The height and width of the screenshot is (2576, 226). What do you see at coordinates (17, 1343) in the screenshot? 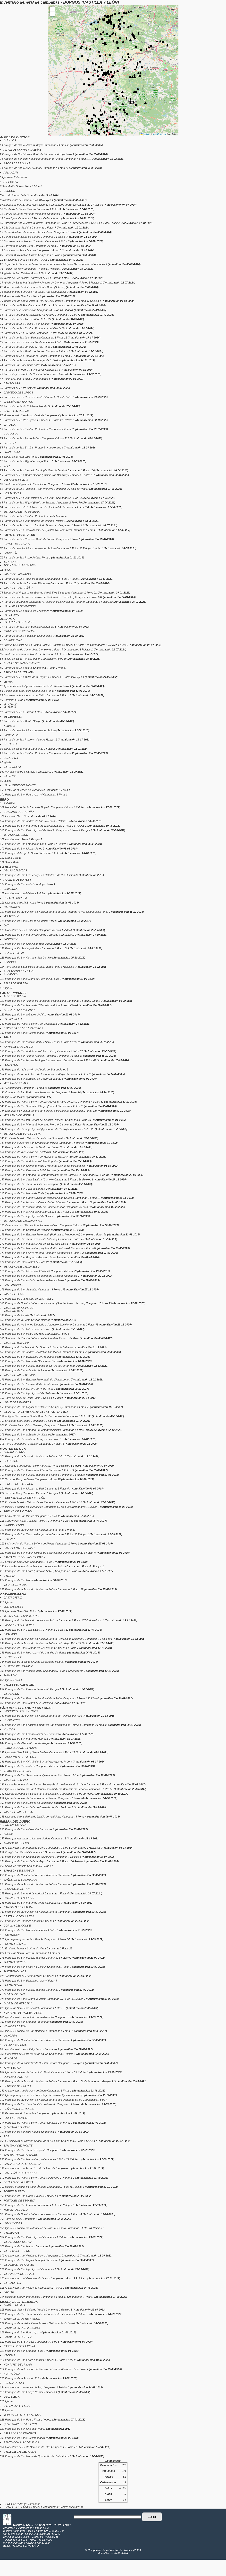
I see `VALLE DE TOBALINA` at bounding box center [17, 1343].